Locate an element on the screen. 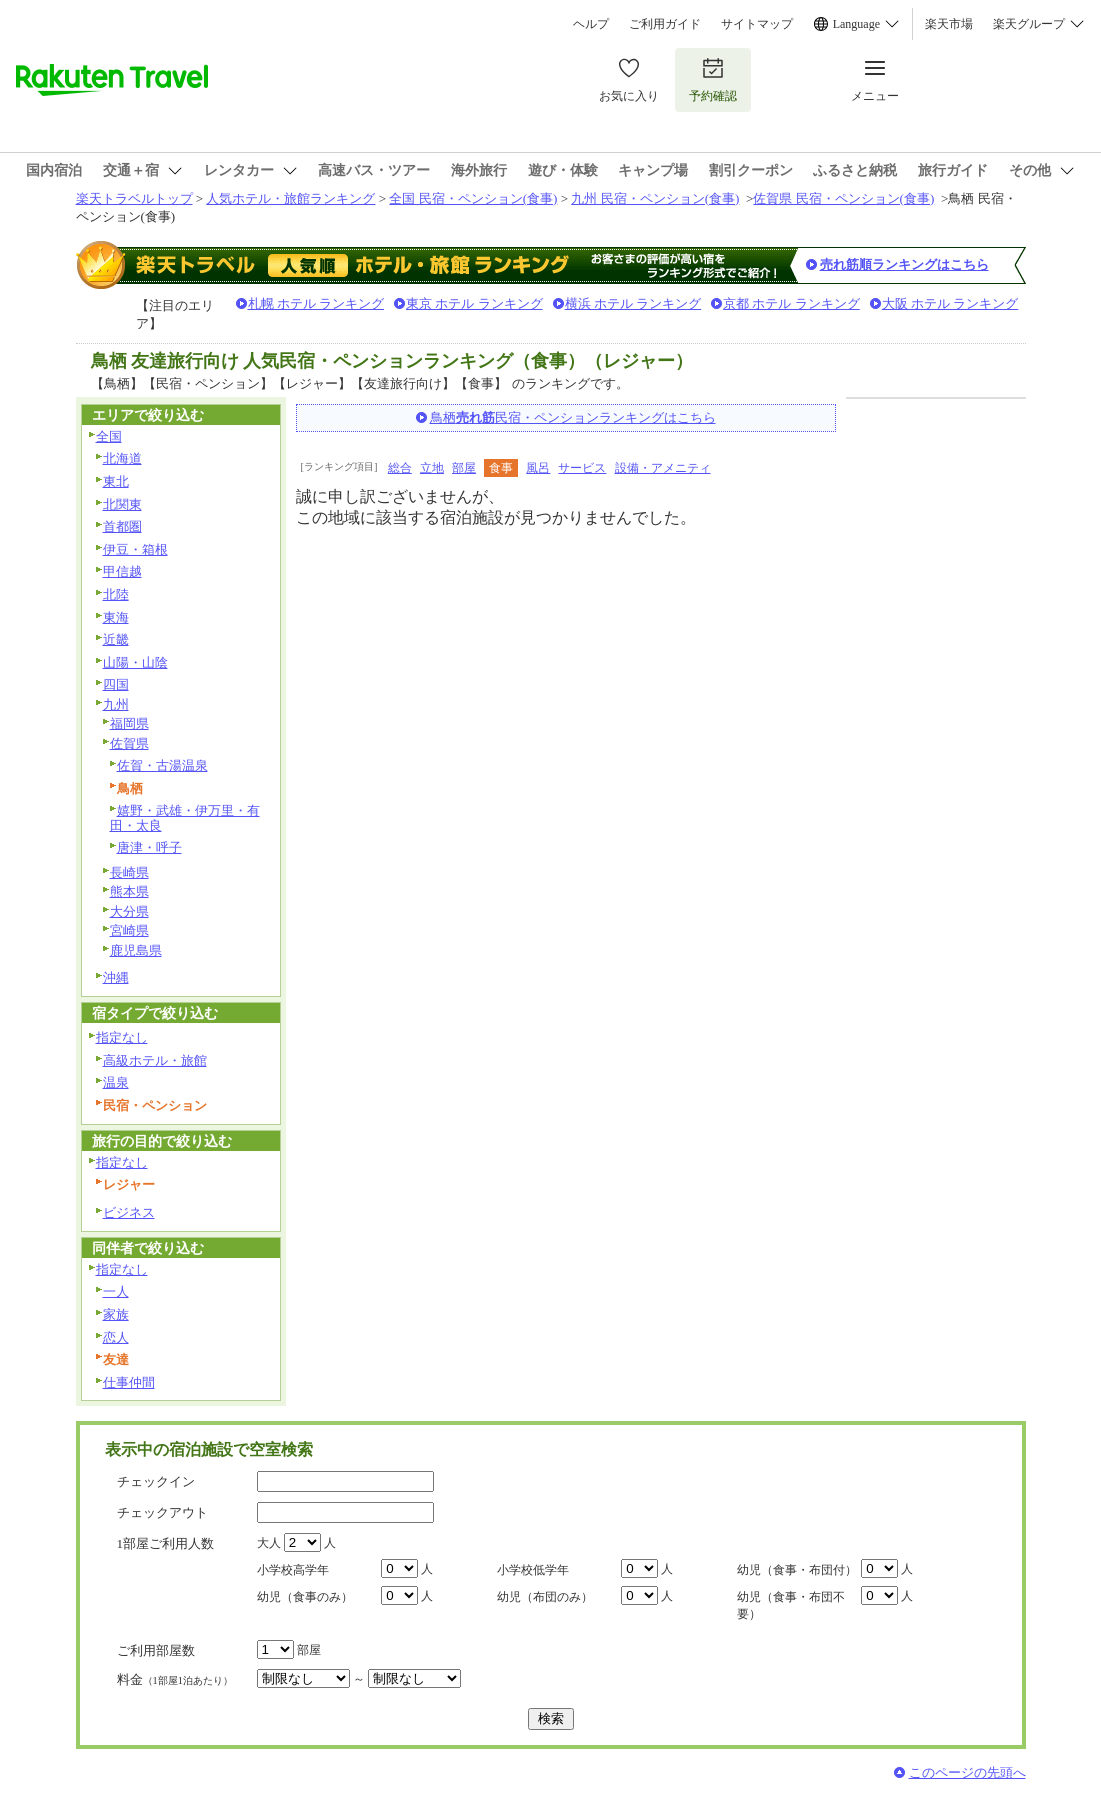 The width and height of the screenshot is (1101, 1797). 人気ホテル・旅館ランキング is located at coordinates (290, 198).